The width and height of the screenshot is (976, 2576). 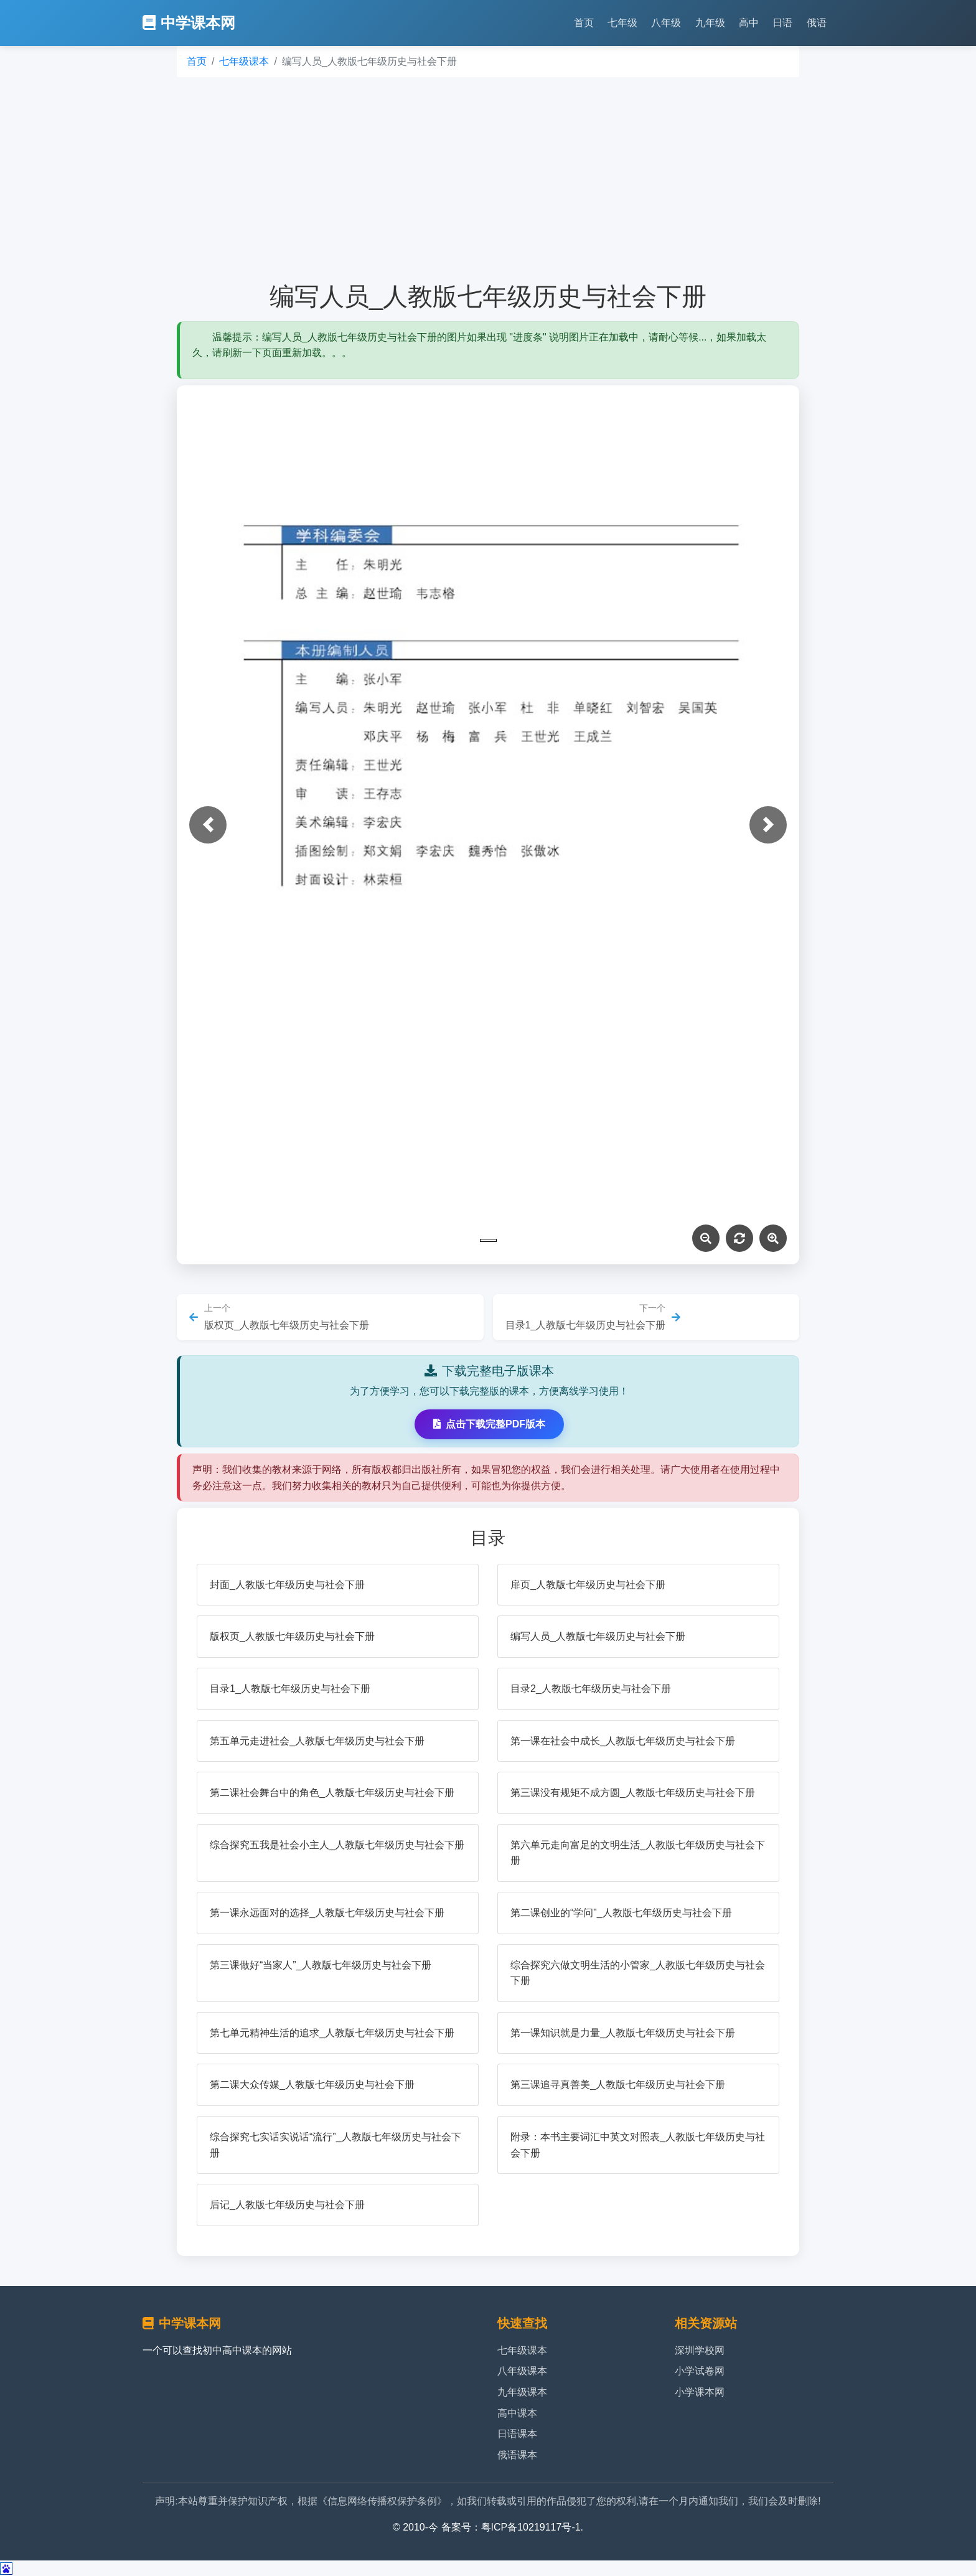 What do you see at coordinates (517, 2455) in the screenshot?
I see `俄语课本` at bounding box center [517, 2455].